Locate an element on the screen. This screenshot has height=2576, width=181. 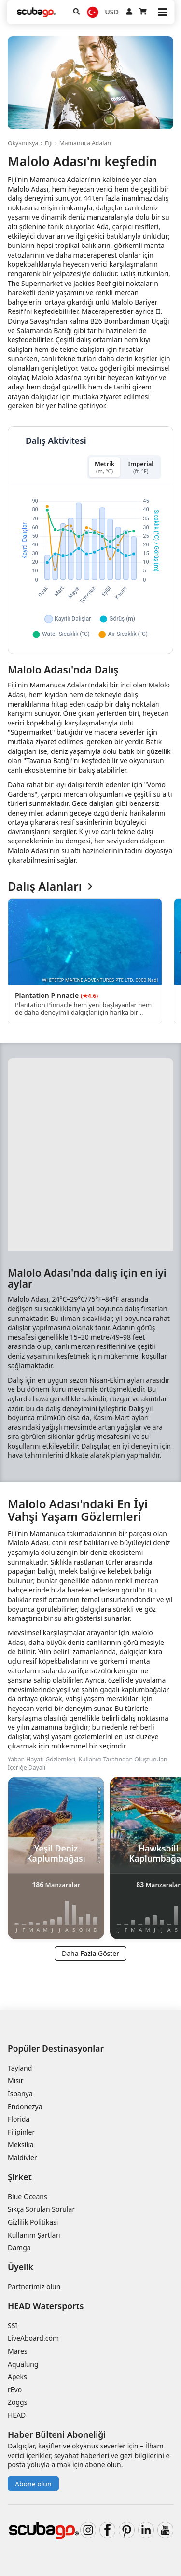
Meksika is located at coordinates (21, 2144).